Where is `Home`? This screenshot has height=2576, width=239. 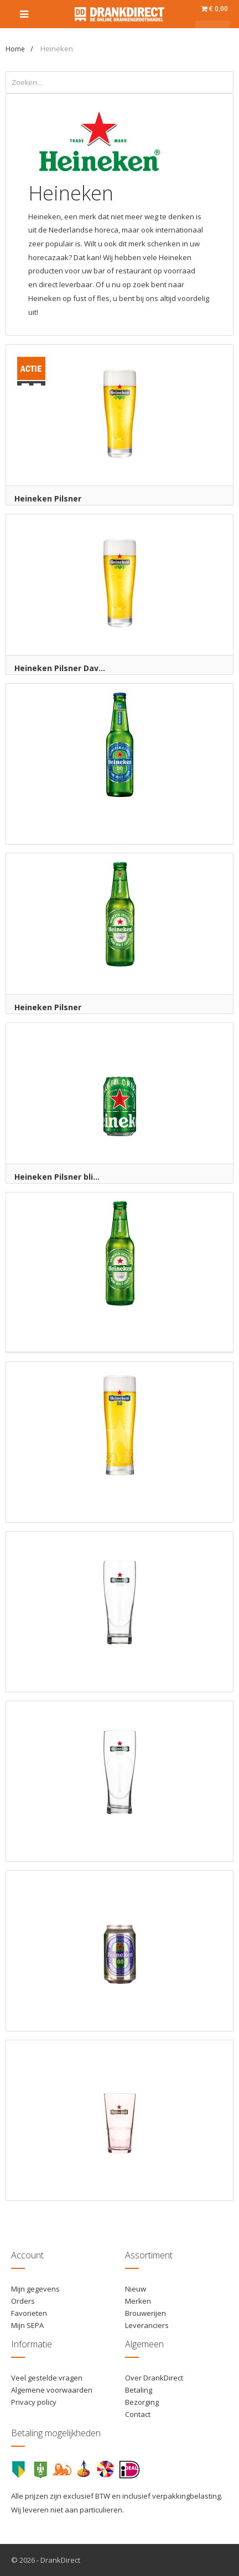
Home is located at coordinates (15, 49).